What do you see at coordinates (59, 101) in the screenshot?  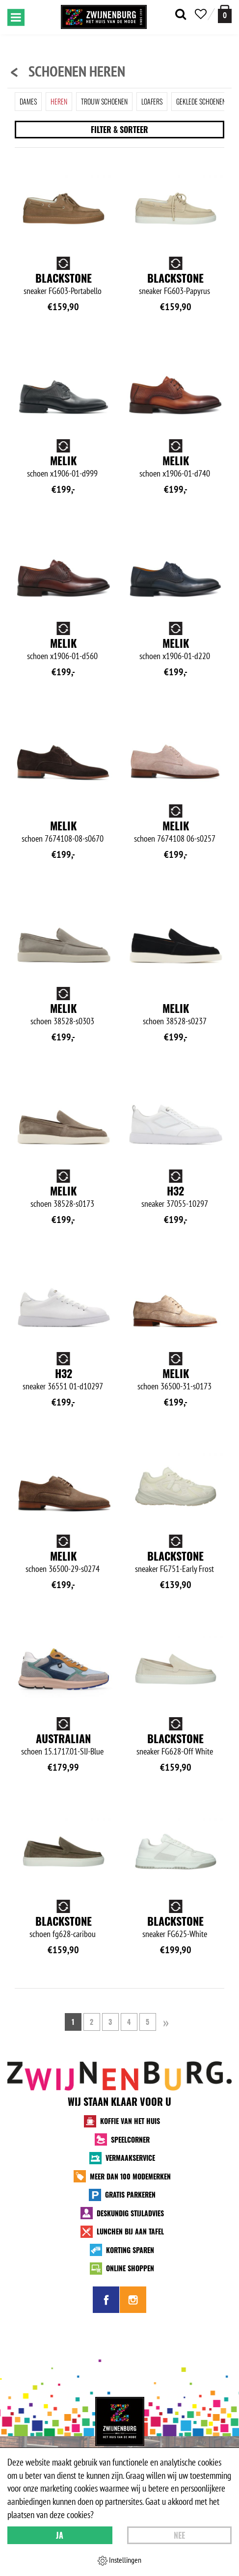 I see `Heren` at bounding box center [59, 101].